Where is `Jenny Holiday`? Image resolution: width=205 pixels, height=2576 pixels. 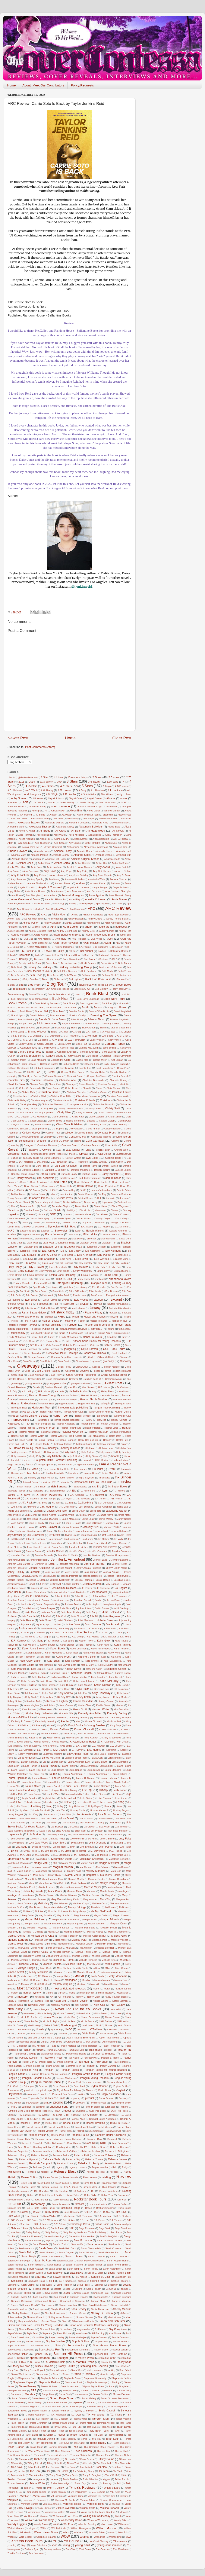 Jenny Holiday is located at coordinates (15, 1571).